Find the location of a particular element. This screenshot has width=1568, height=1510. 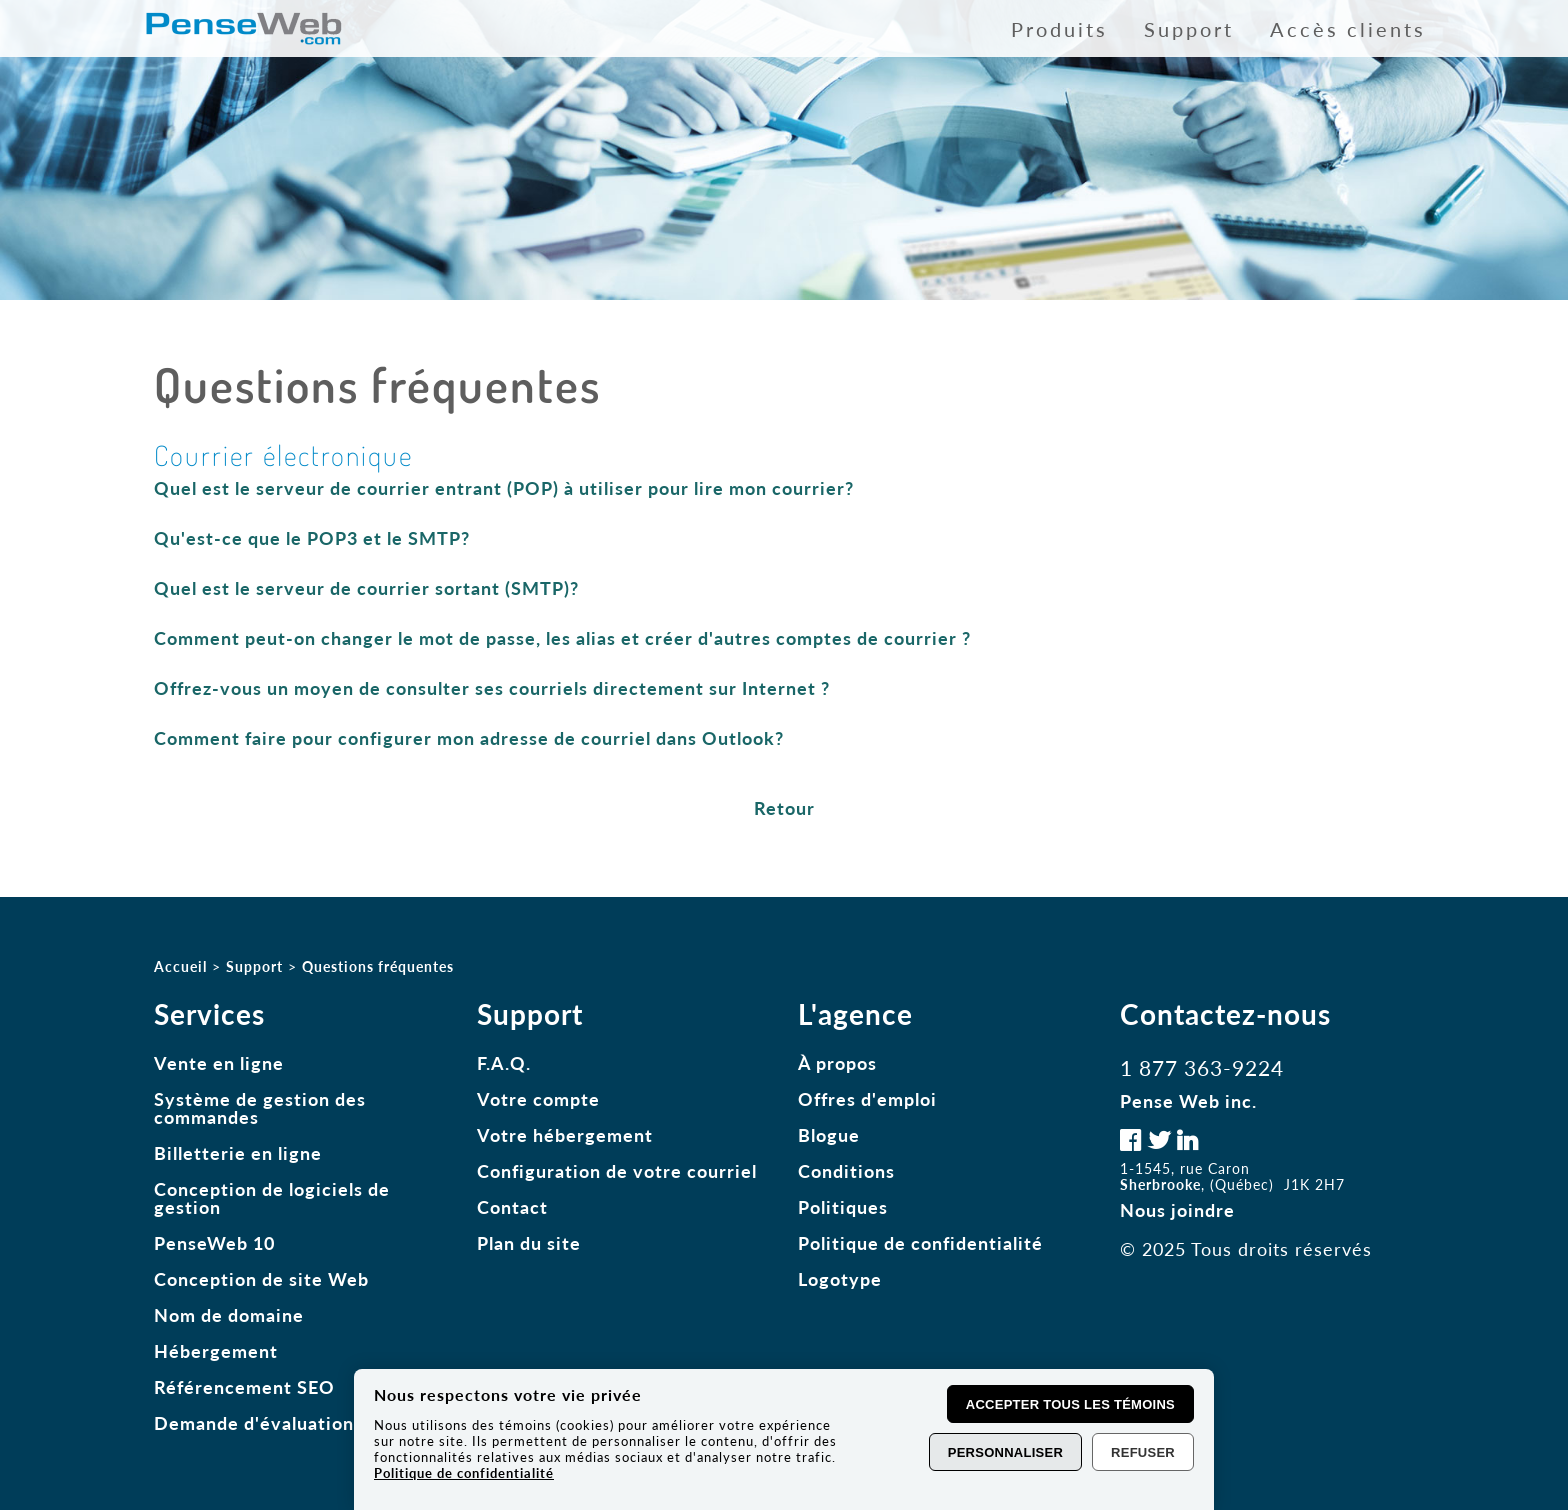

Qu'est-ce que le POP3 et le SMTP? is located at coordinates (312, 538).